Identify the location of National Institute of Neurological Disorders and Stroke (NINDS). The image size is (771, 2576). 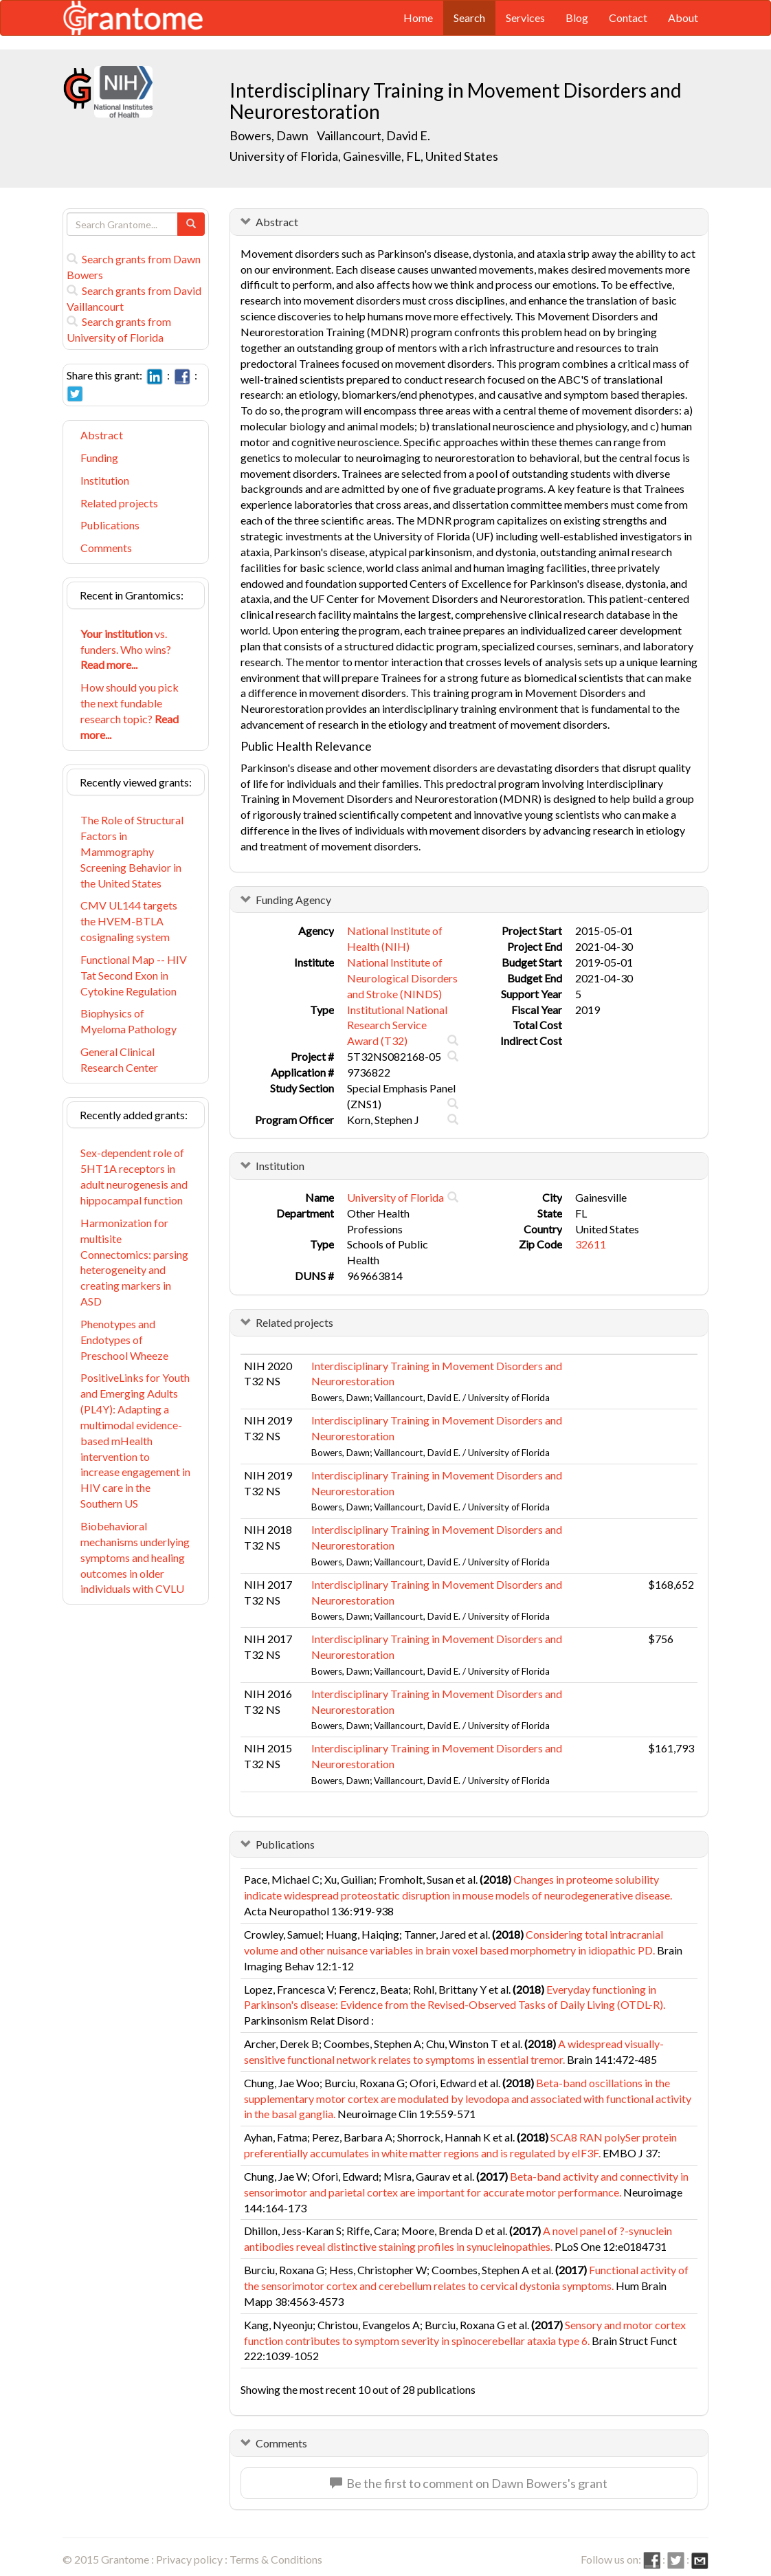
(402, 978).